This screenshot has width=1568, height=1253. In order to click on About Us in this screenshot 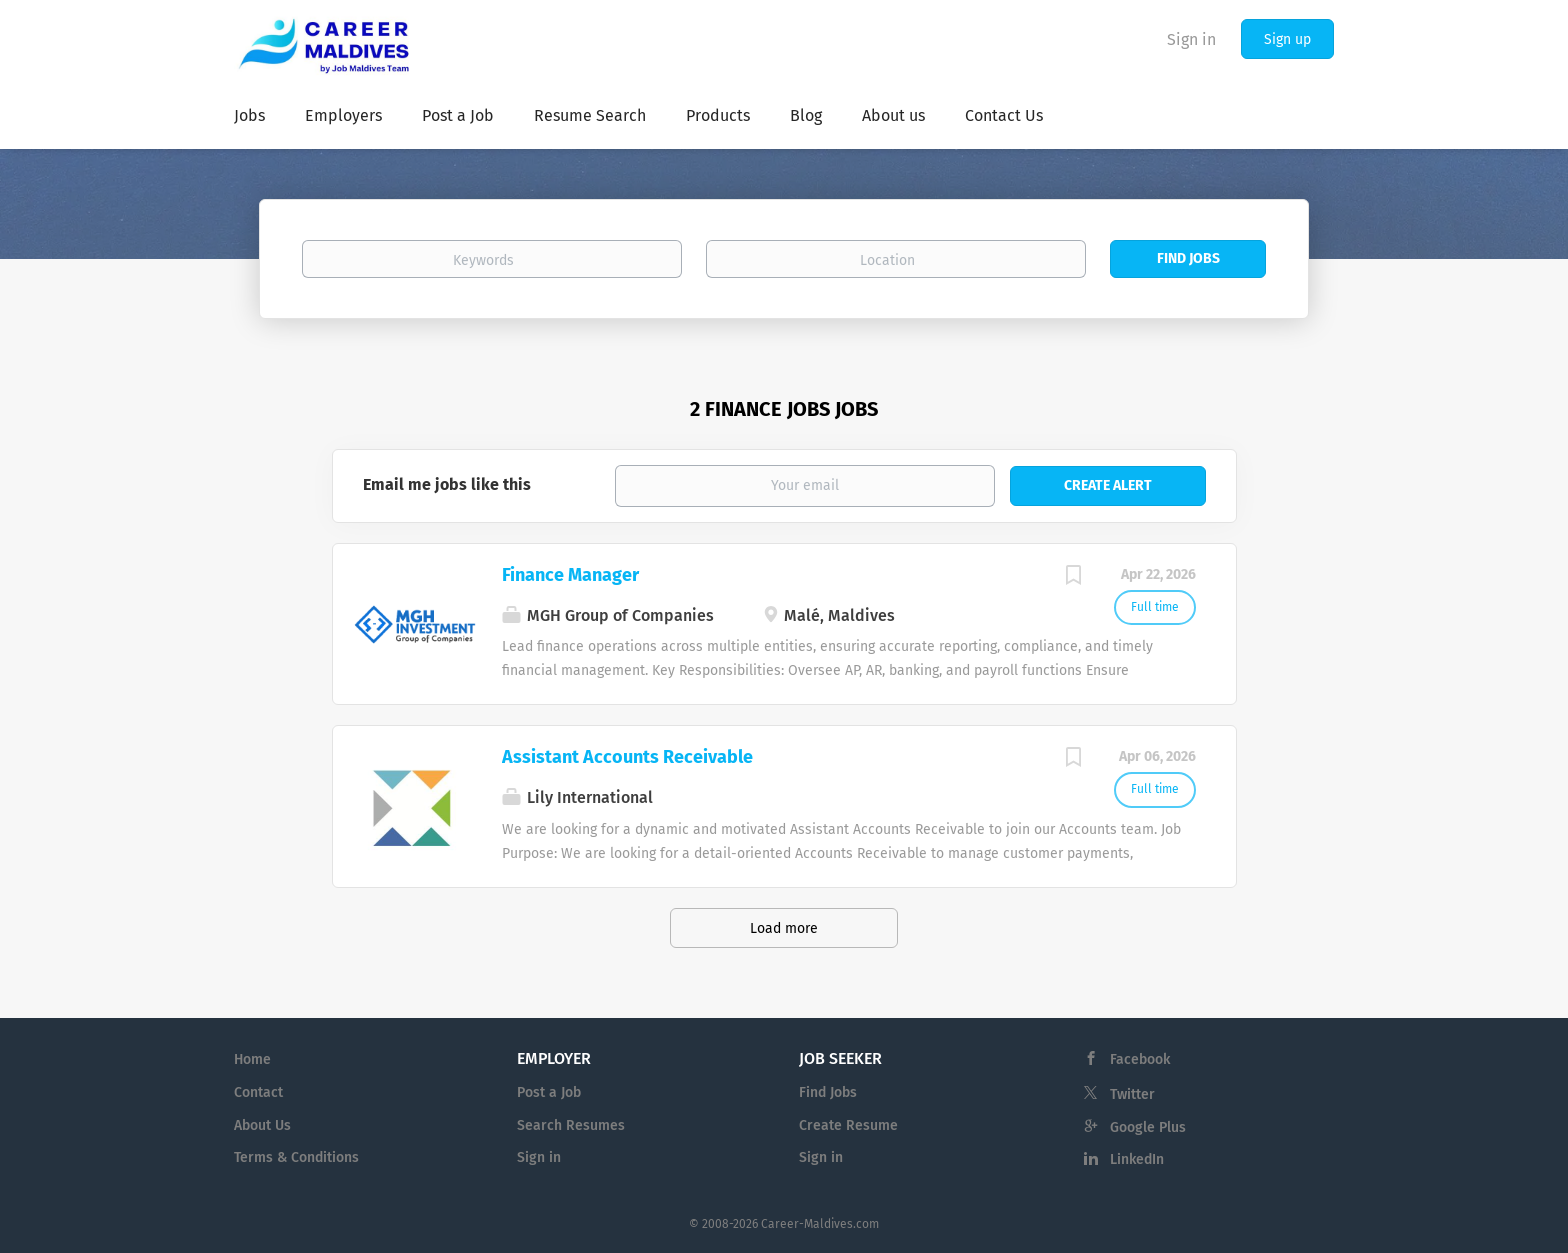, I will do `click(262, 1125)`.